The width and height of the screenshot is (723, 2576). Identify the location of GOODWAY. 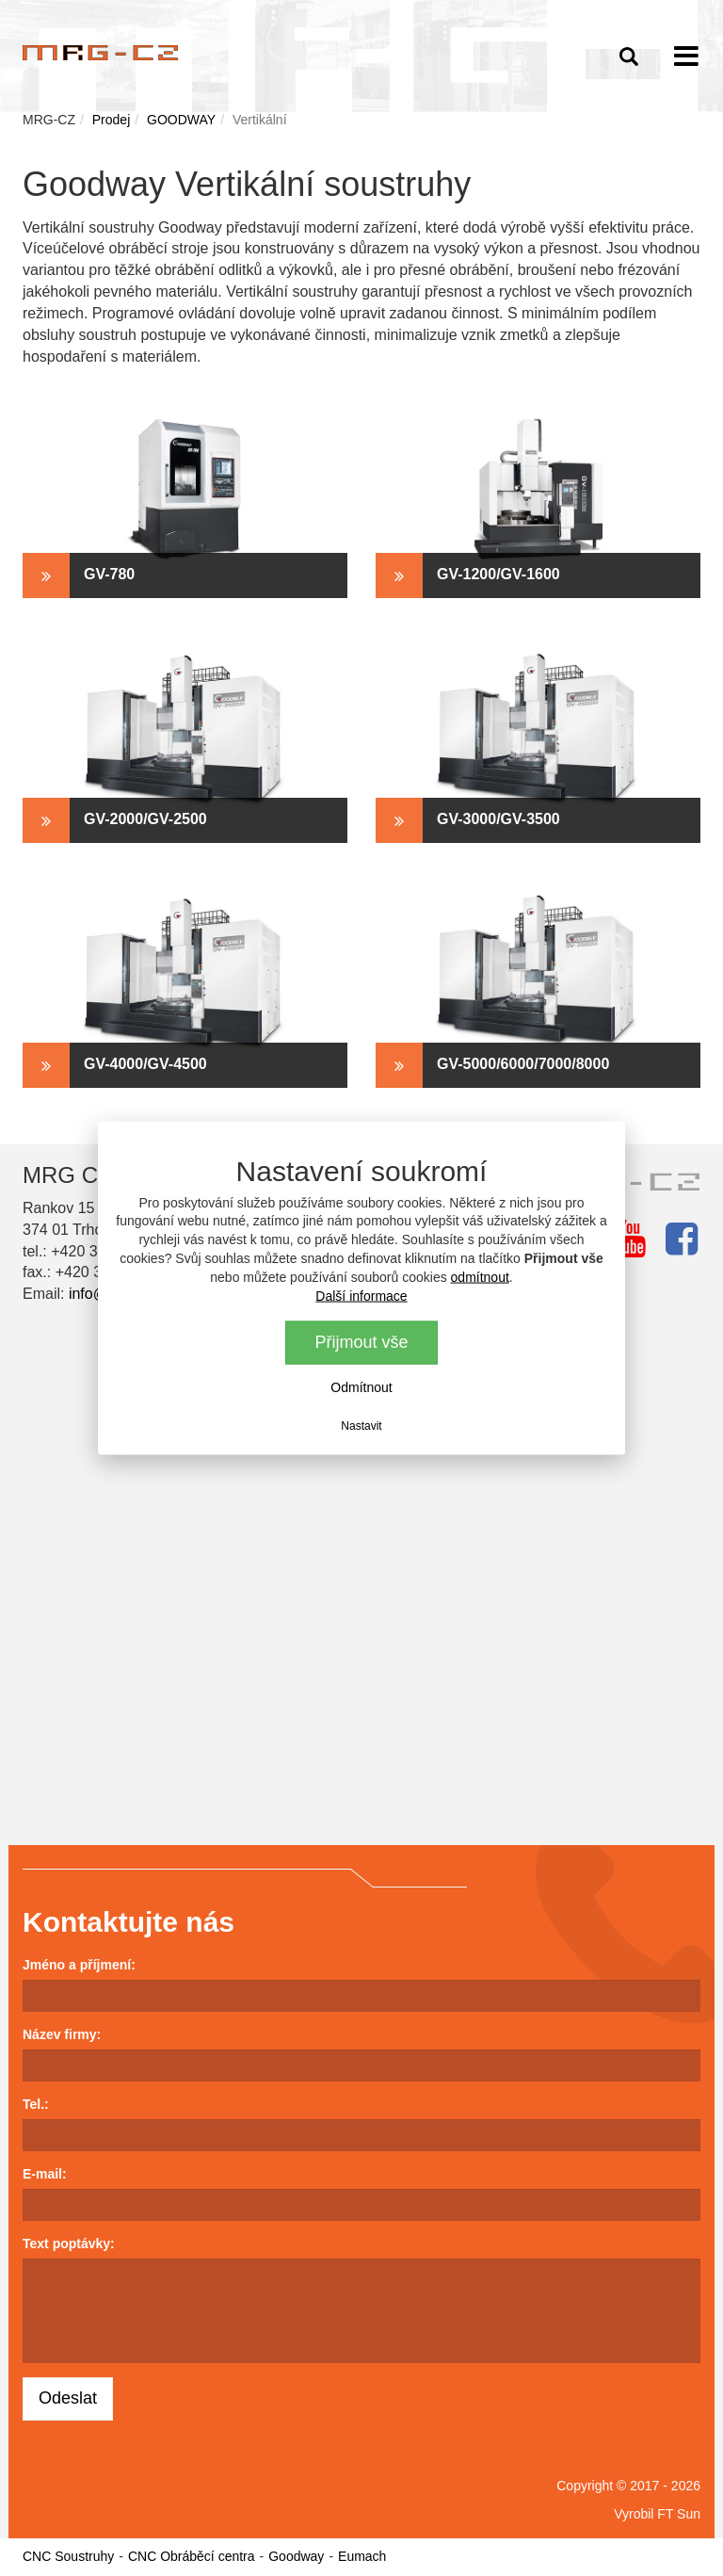
(181, 119).